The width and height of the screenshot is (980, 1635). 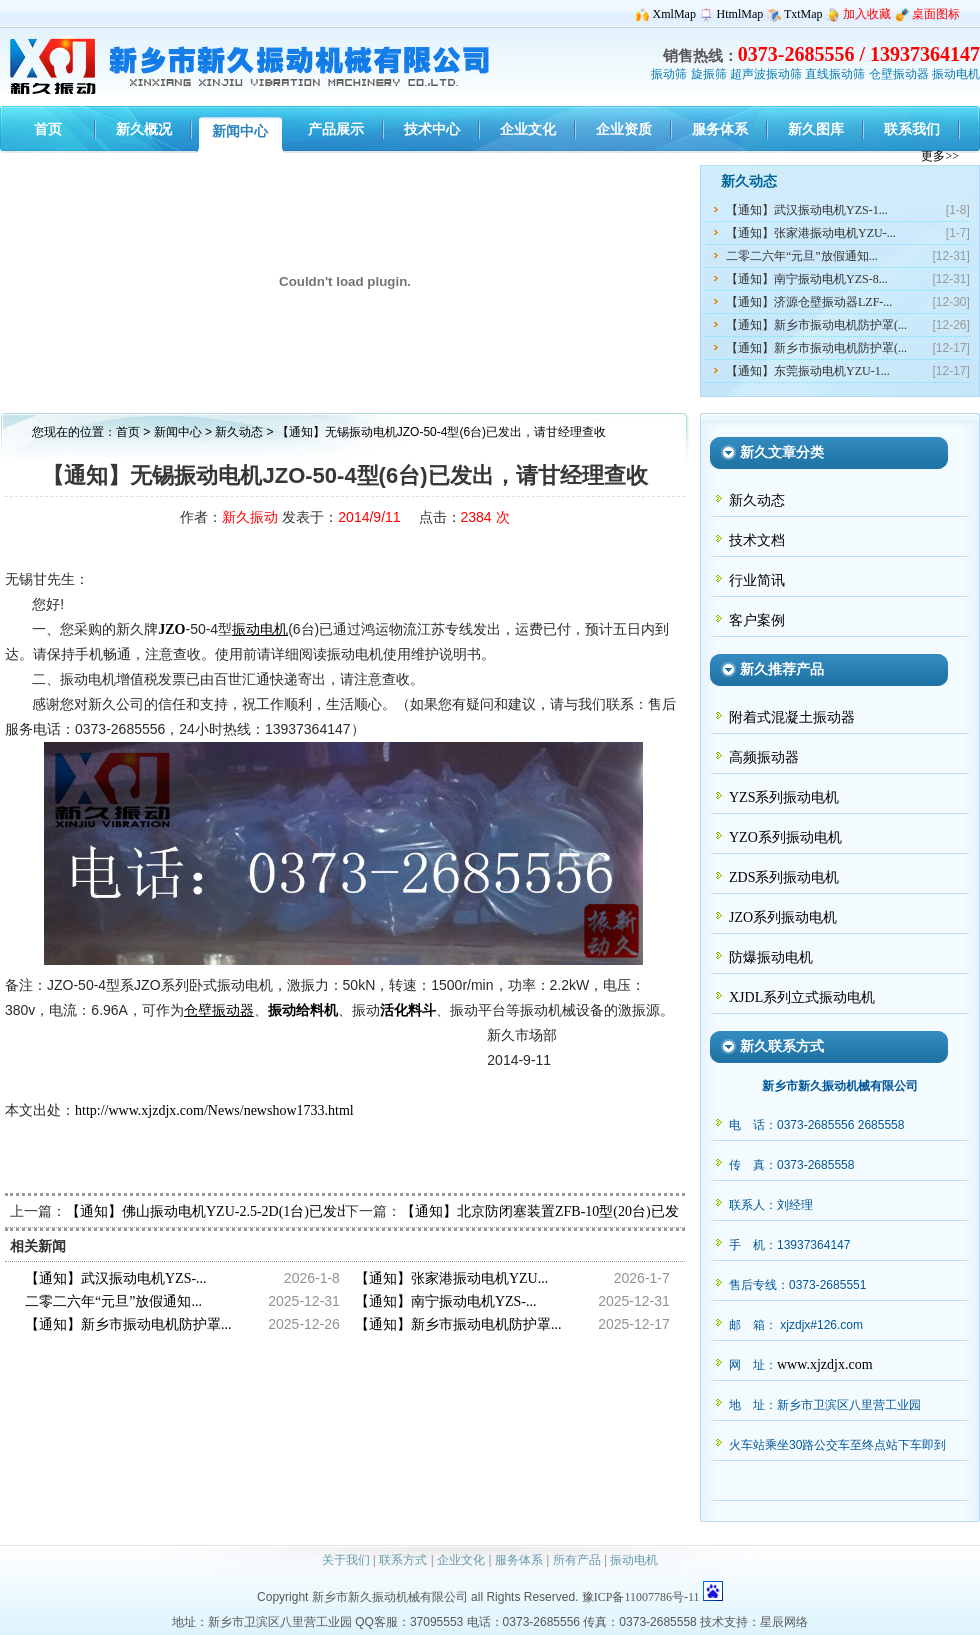 I want to click on JZO系列振动电机, so click(x=783, y=917).